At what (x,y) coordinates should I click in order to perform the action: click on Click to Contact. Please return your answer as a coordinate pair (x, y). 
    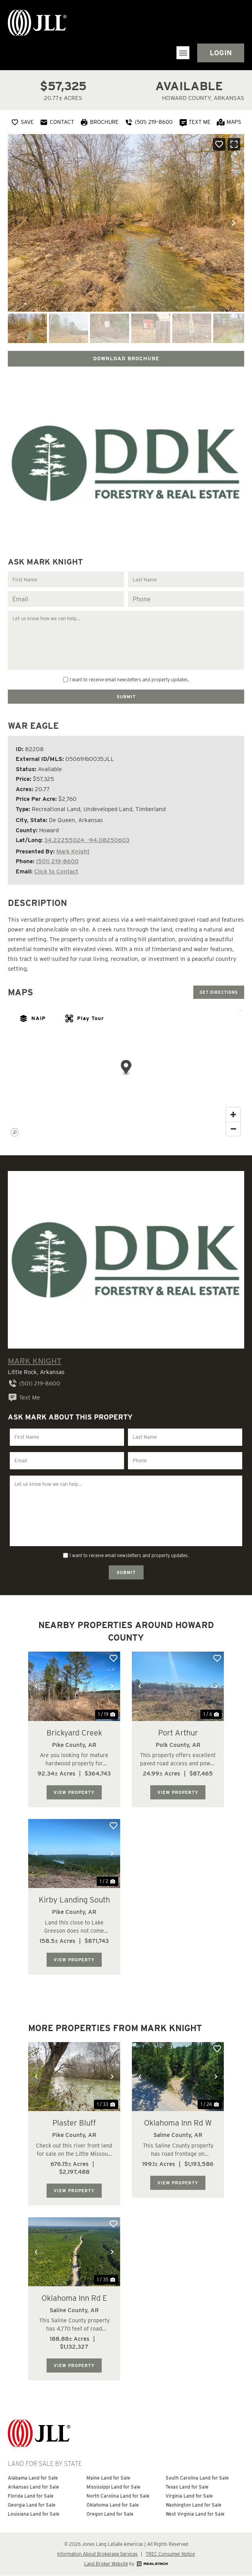
    Looking at the image, I should click on (56, 871).